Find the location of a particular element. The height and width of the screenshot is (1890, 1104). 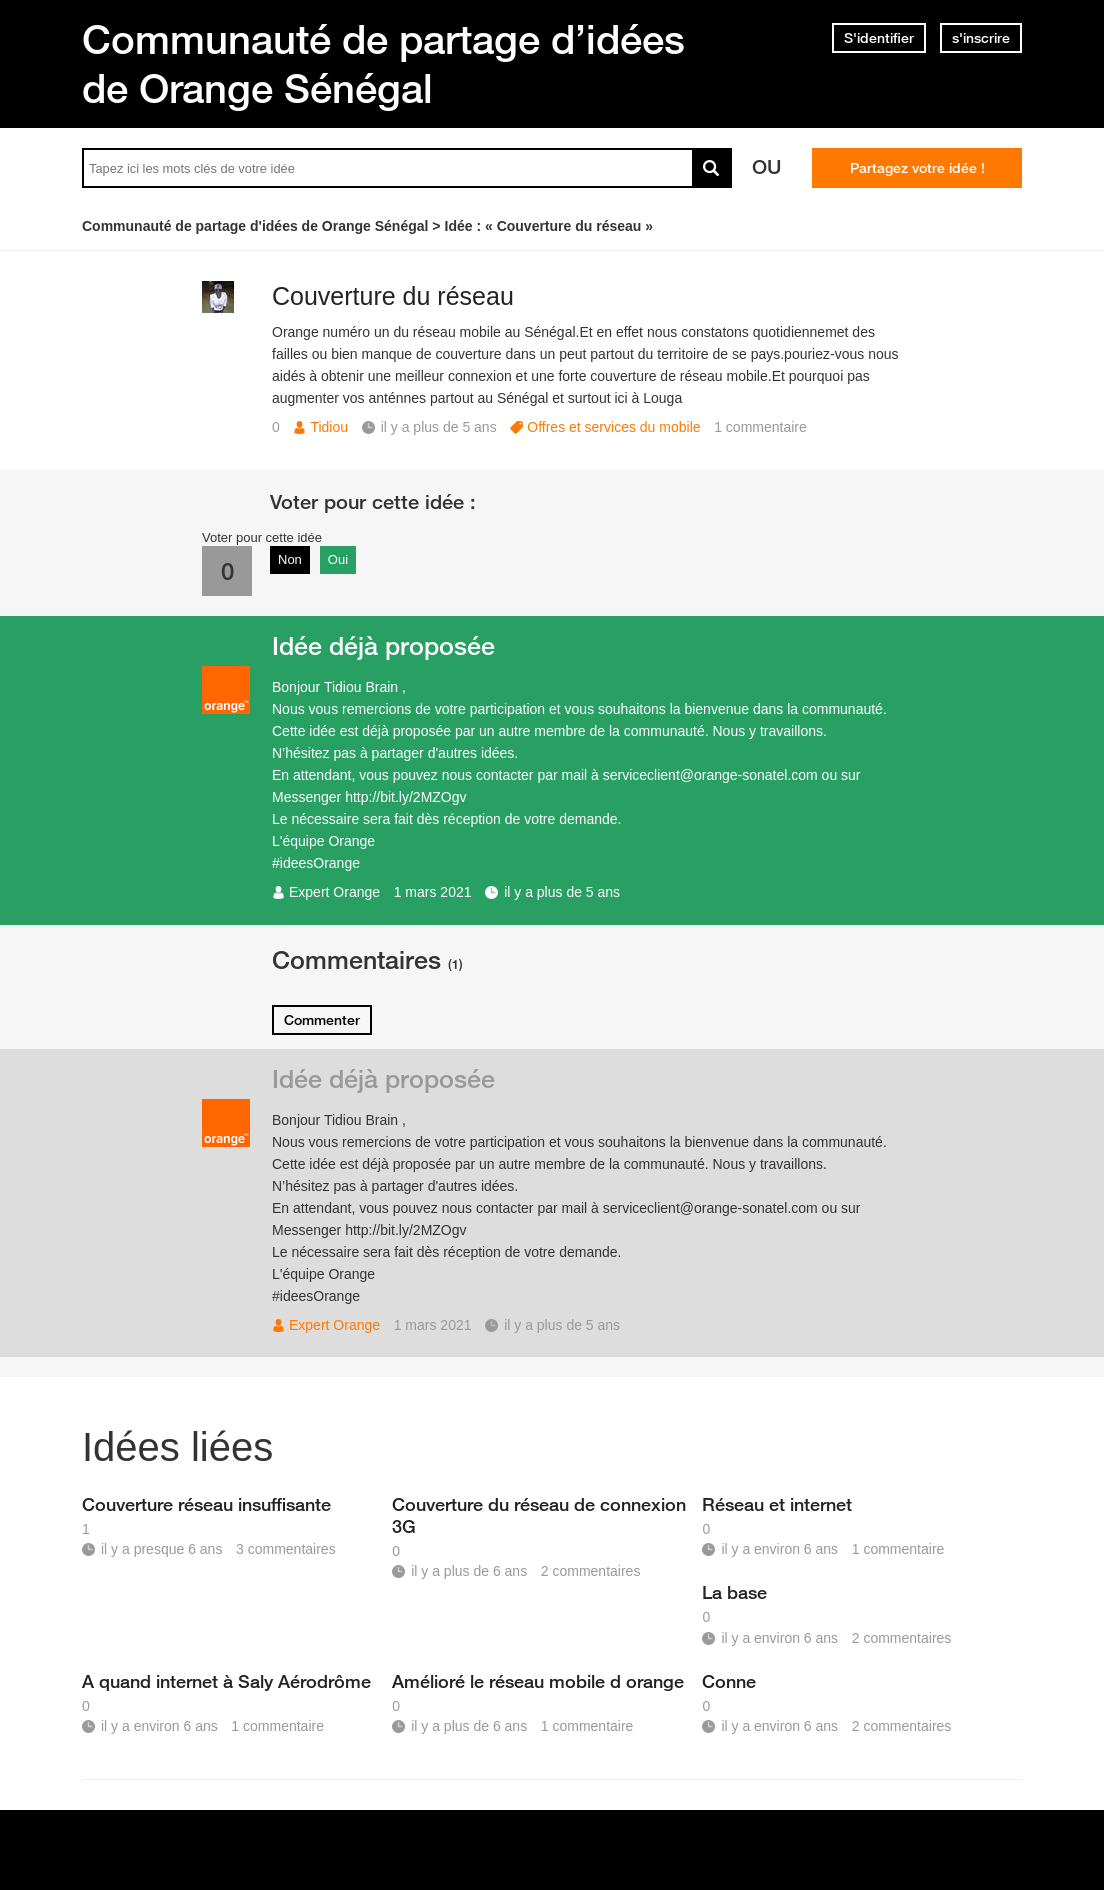

1 mars 2021 is located at coordinates (433, 892).